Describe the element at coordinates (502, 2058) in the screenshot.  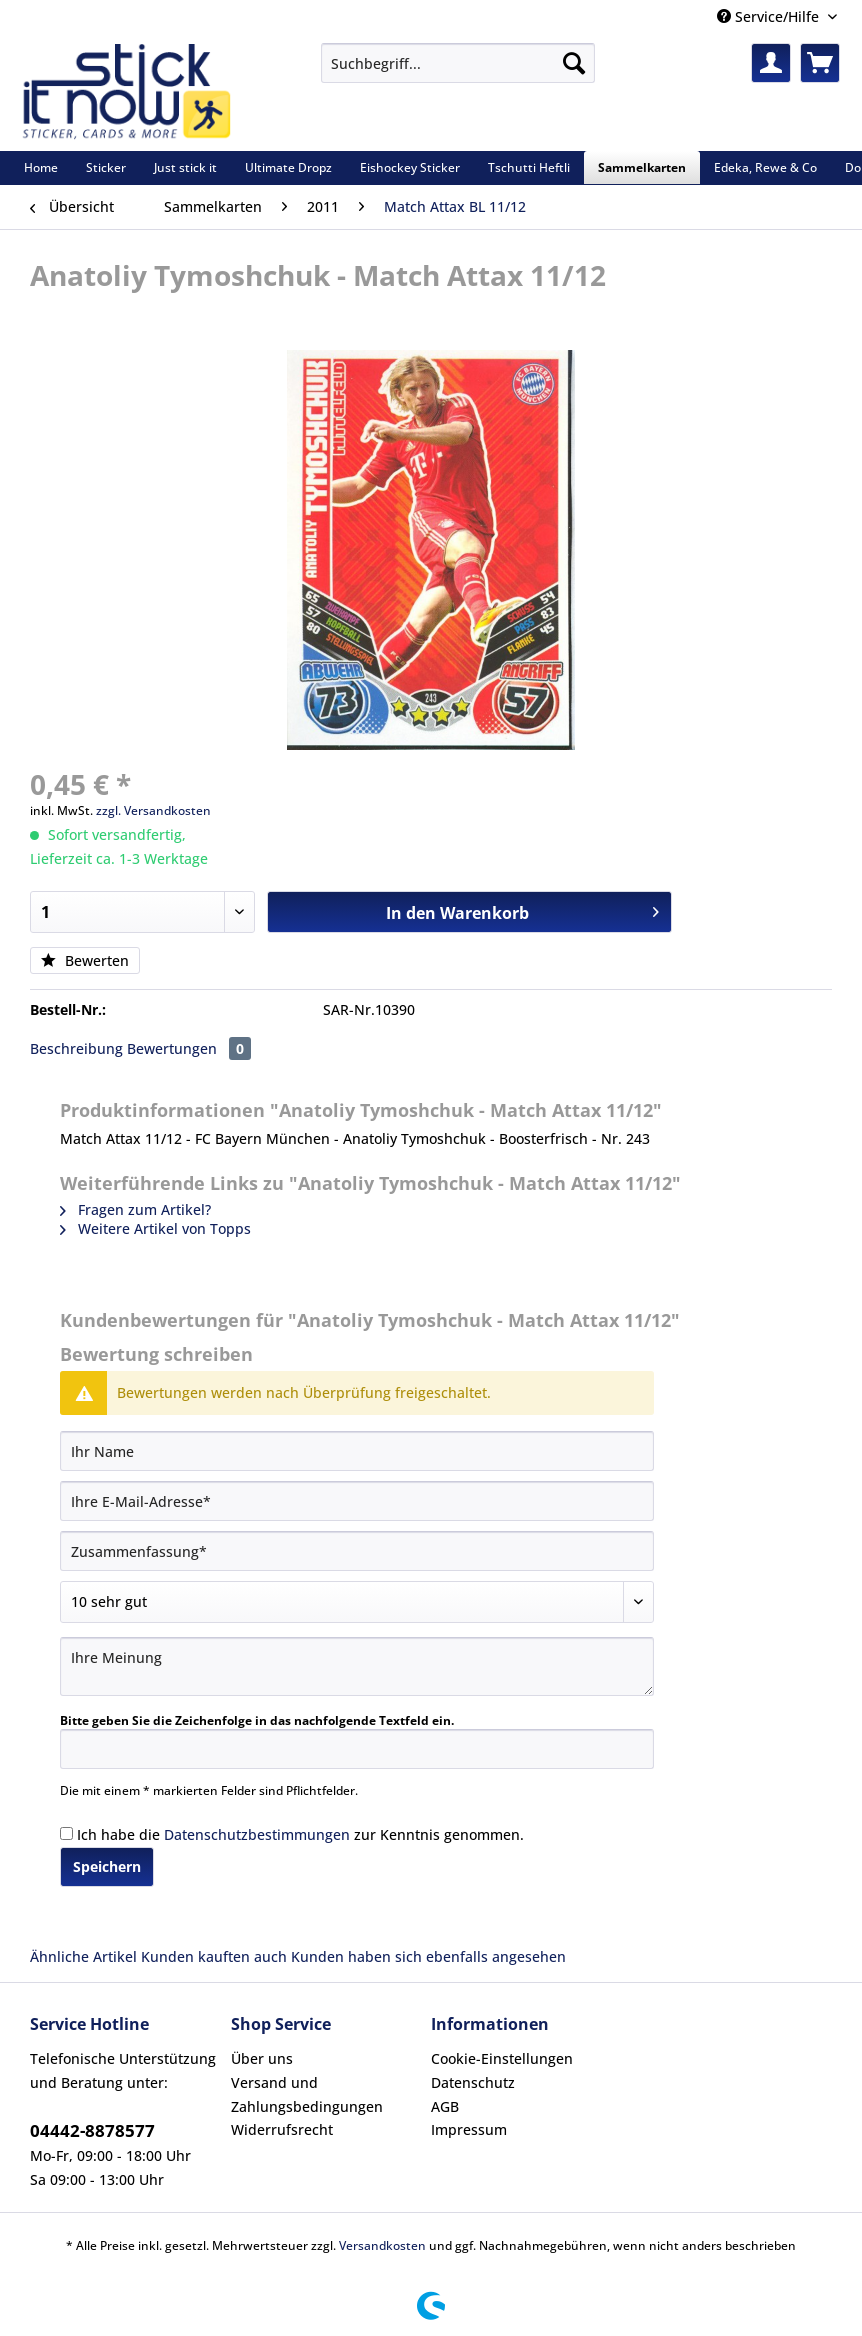
I see `Cookie-Einstellungen` at that location.